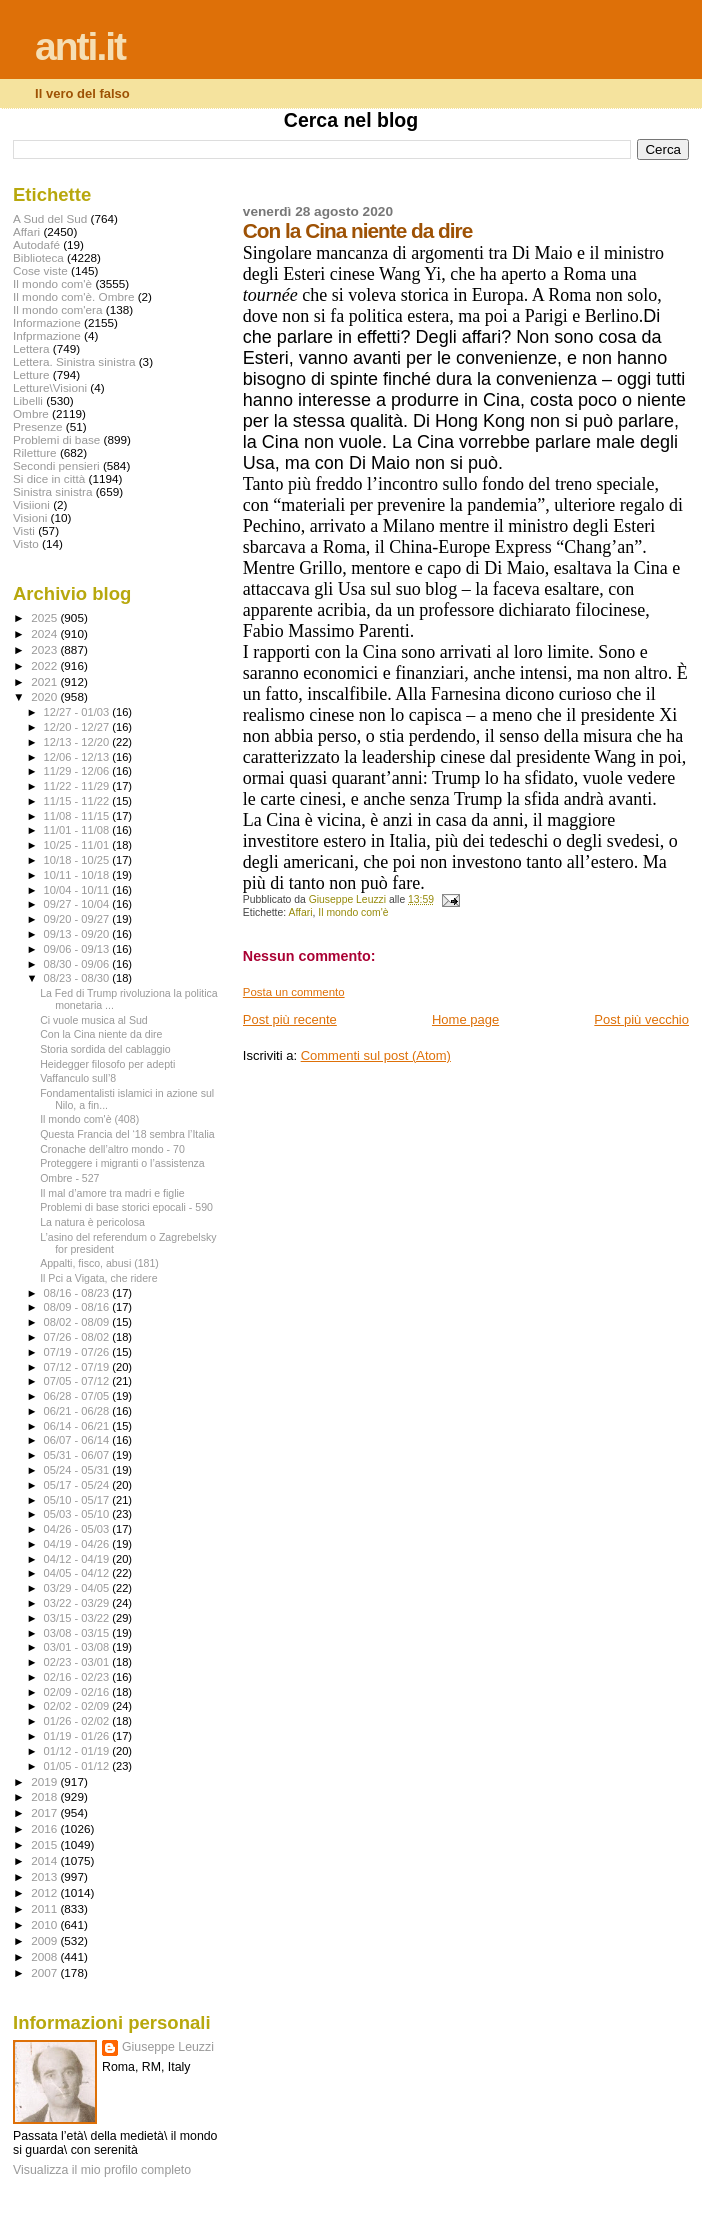 This screenshot has height=2225, width=702. I want to click on 08/30 - 09/06, so click(78, 964).